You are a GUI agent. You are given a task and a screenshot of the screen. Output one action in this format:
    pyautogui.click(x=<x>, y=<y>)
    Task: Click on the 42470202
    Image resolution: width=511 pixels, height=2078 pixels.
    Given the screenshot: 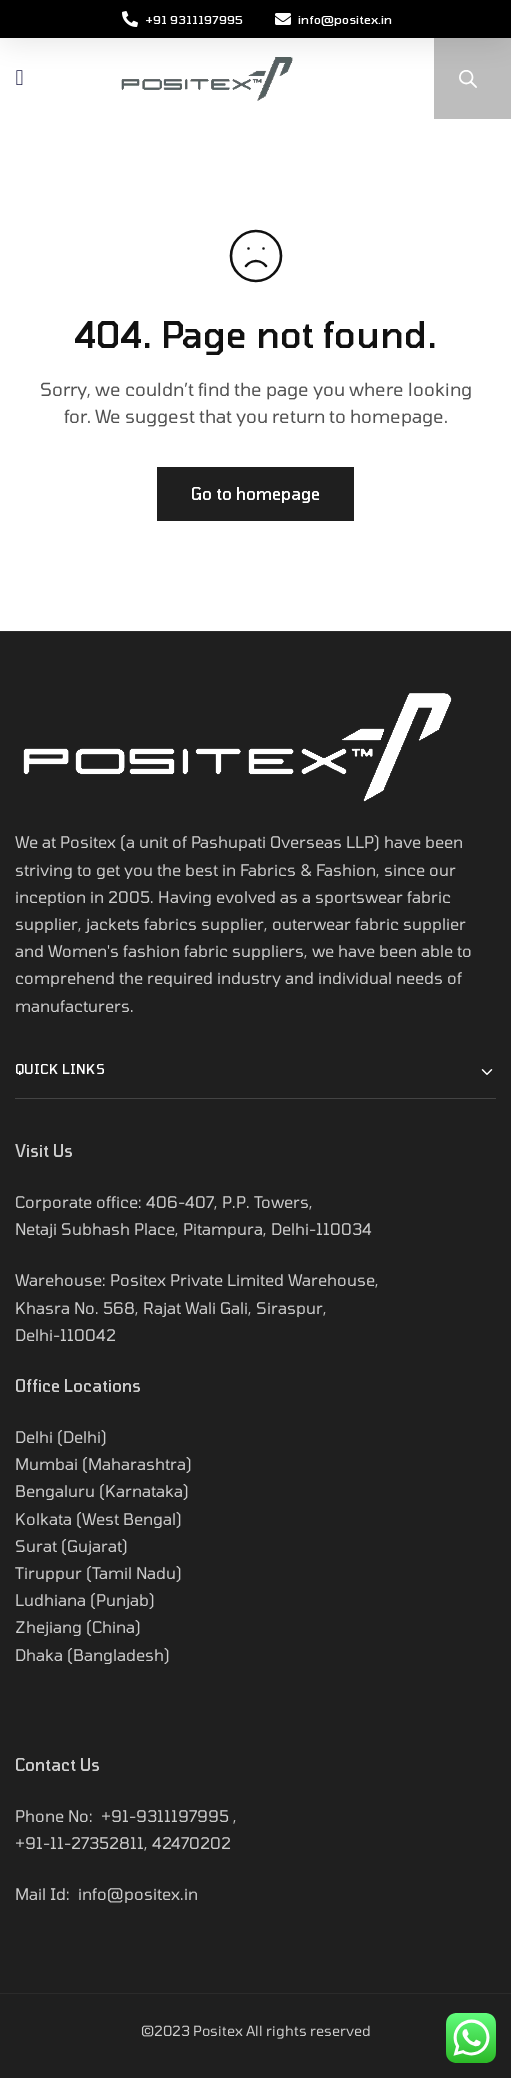 What is the action you would take?
    pyautogui.click(x=191, y=1842)
    